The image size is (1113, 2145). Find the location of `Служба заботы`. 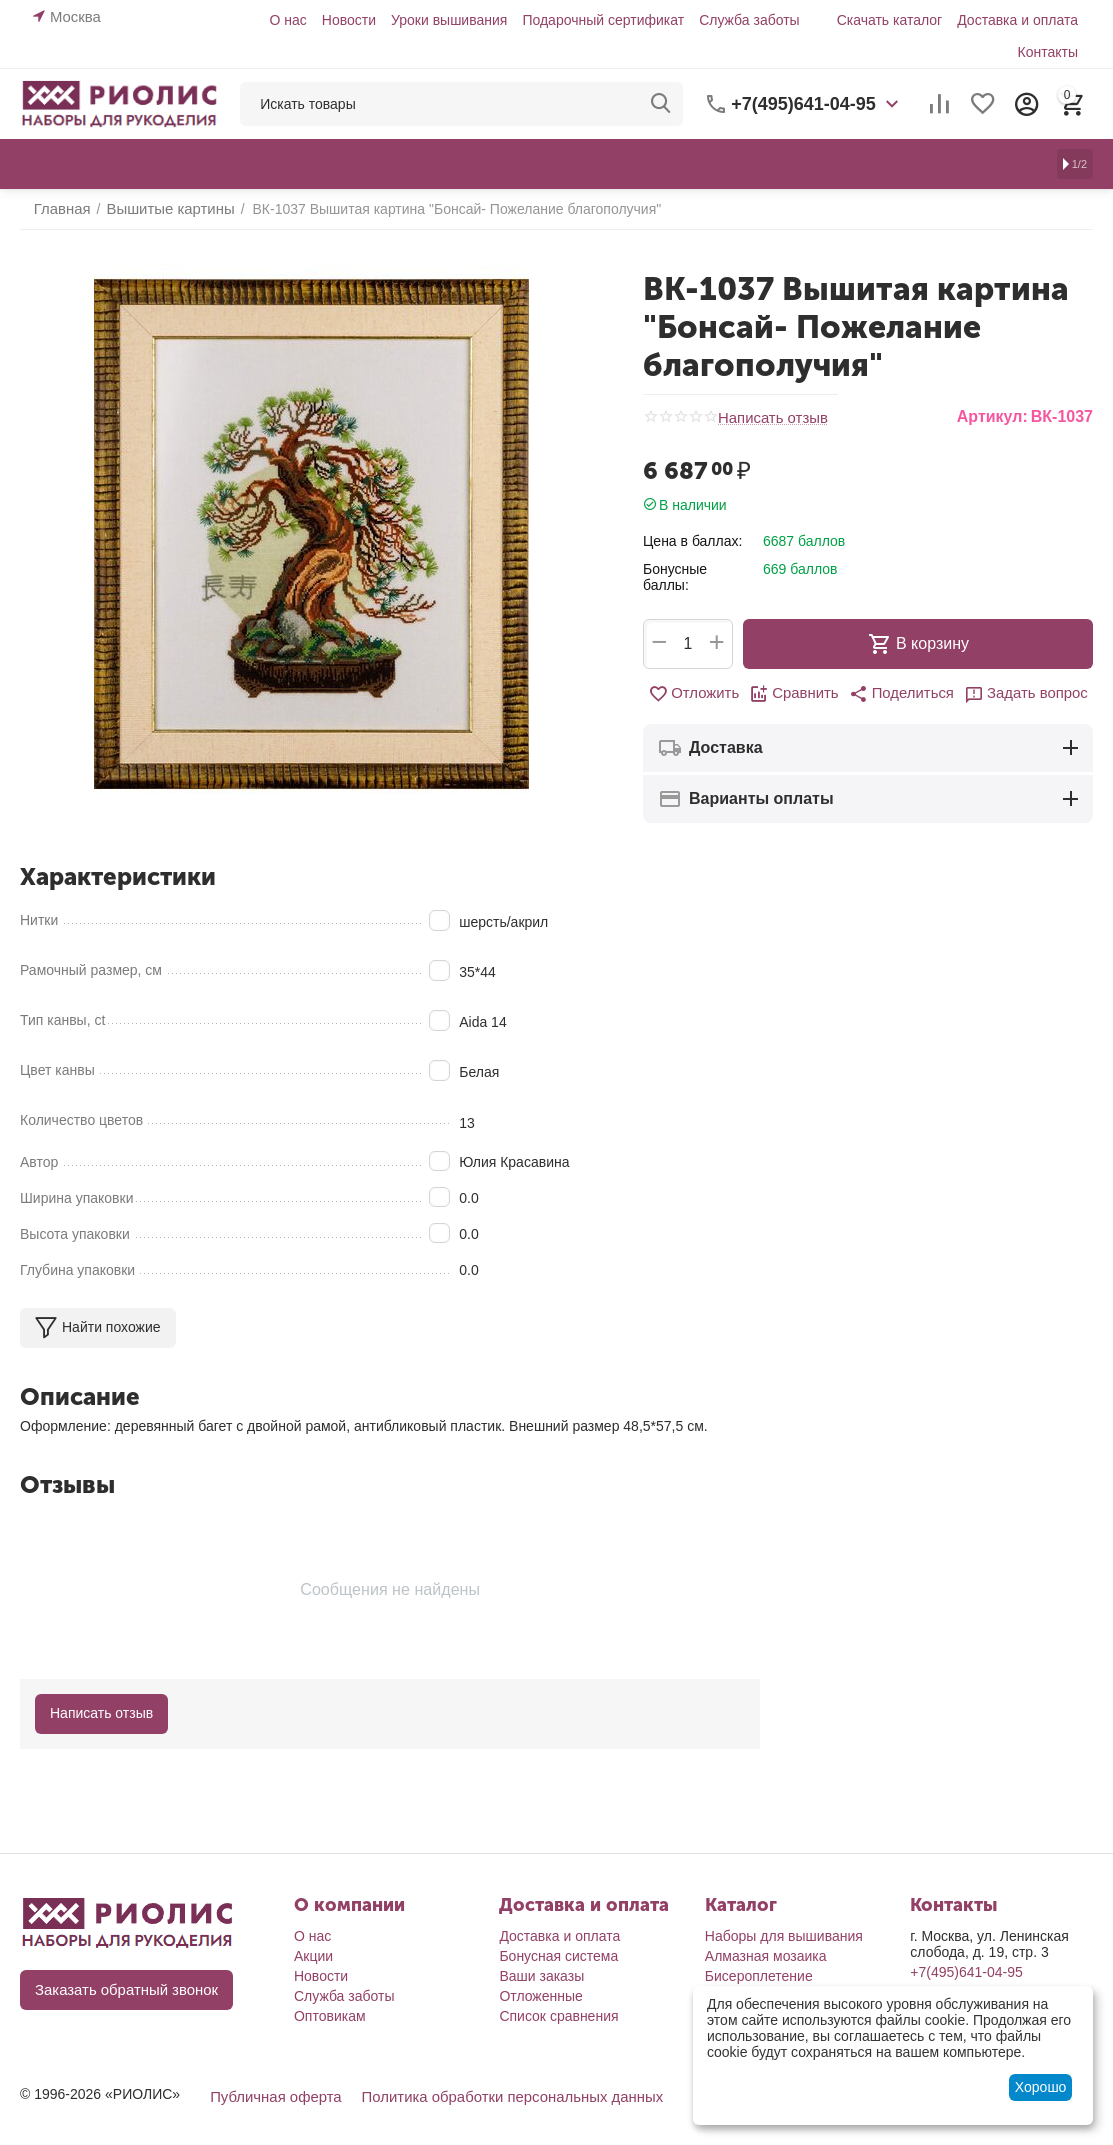

Служба заботы is located at coordinates (749, 20).